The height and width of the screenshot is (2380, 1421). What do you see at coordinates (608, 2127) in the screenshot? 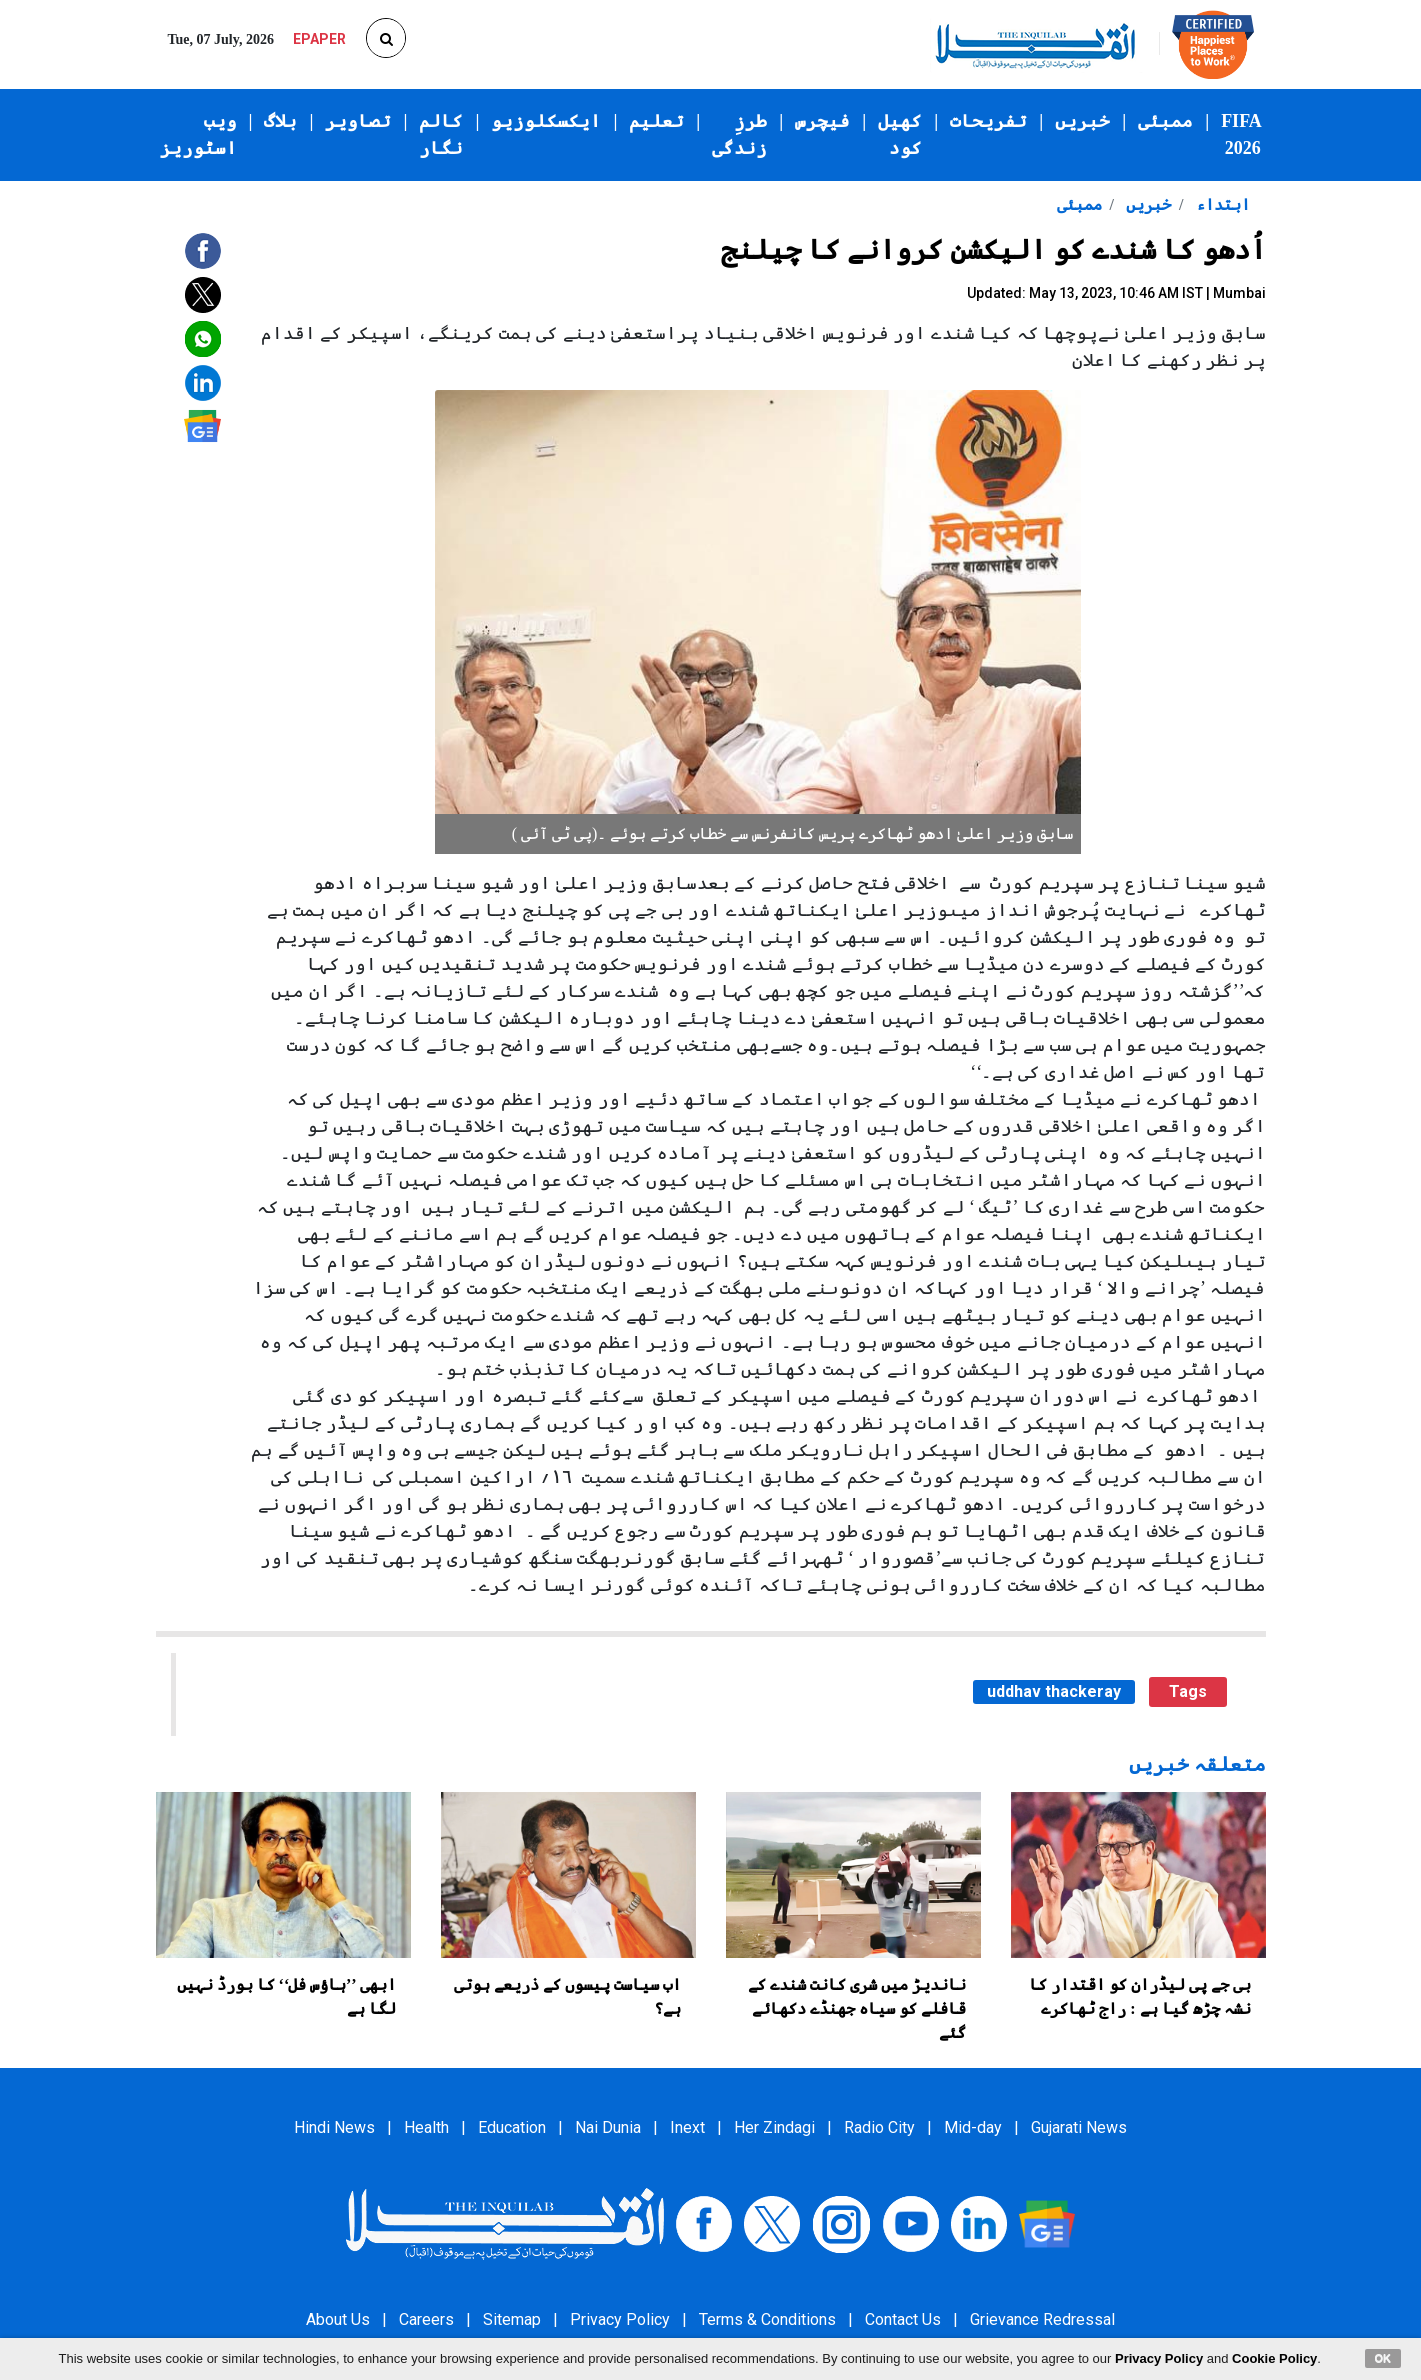
I see `Nai Dunia` at bounding box center [608, 2127].